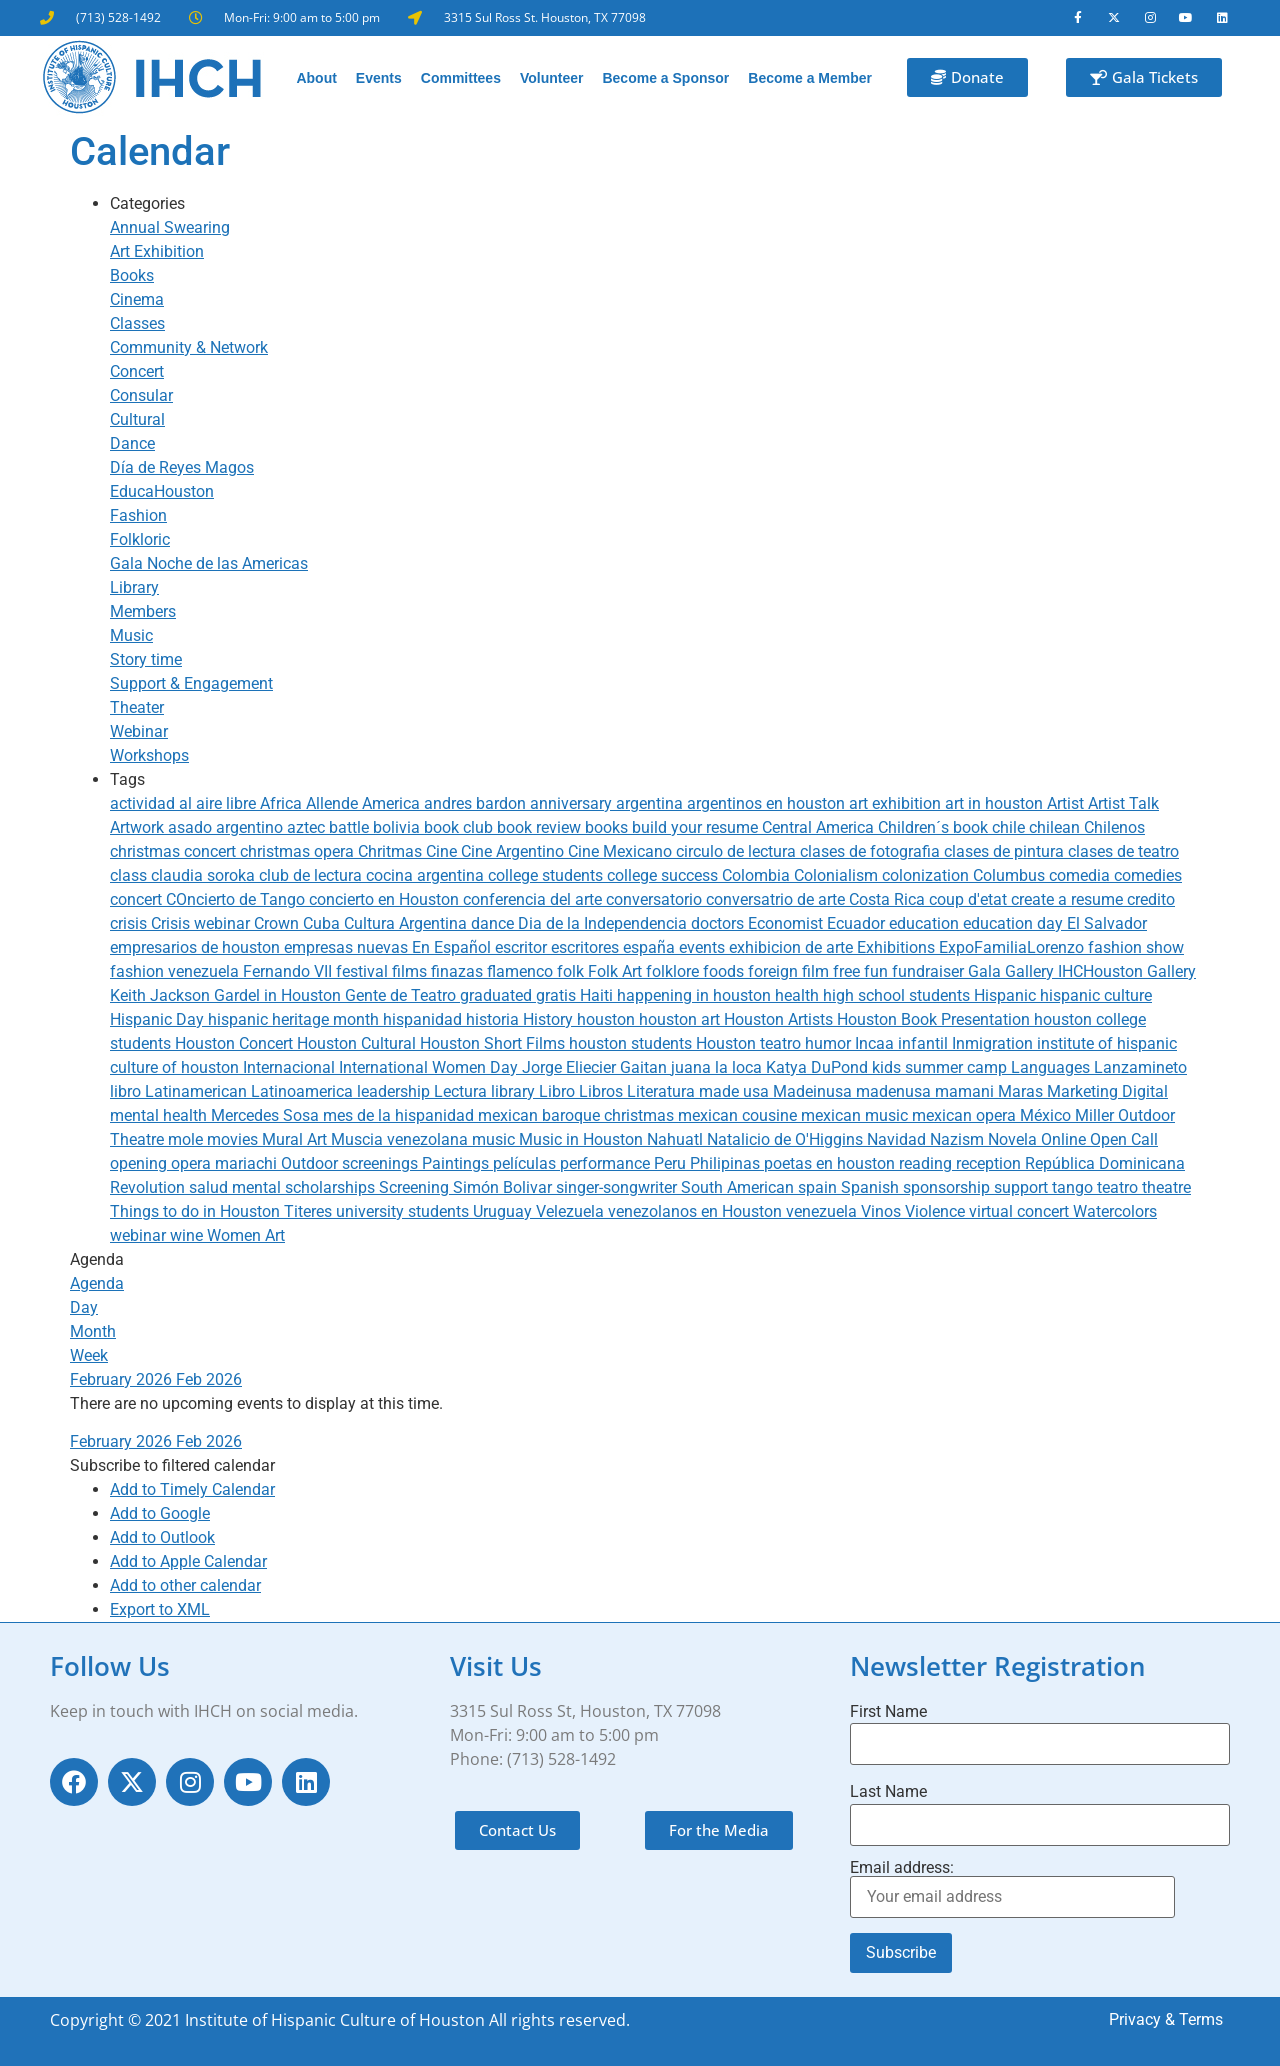  I want to click on fun, so click(878, 971).